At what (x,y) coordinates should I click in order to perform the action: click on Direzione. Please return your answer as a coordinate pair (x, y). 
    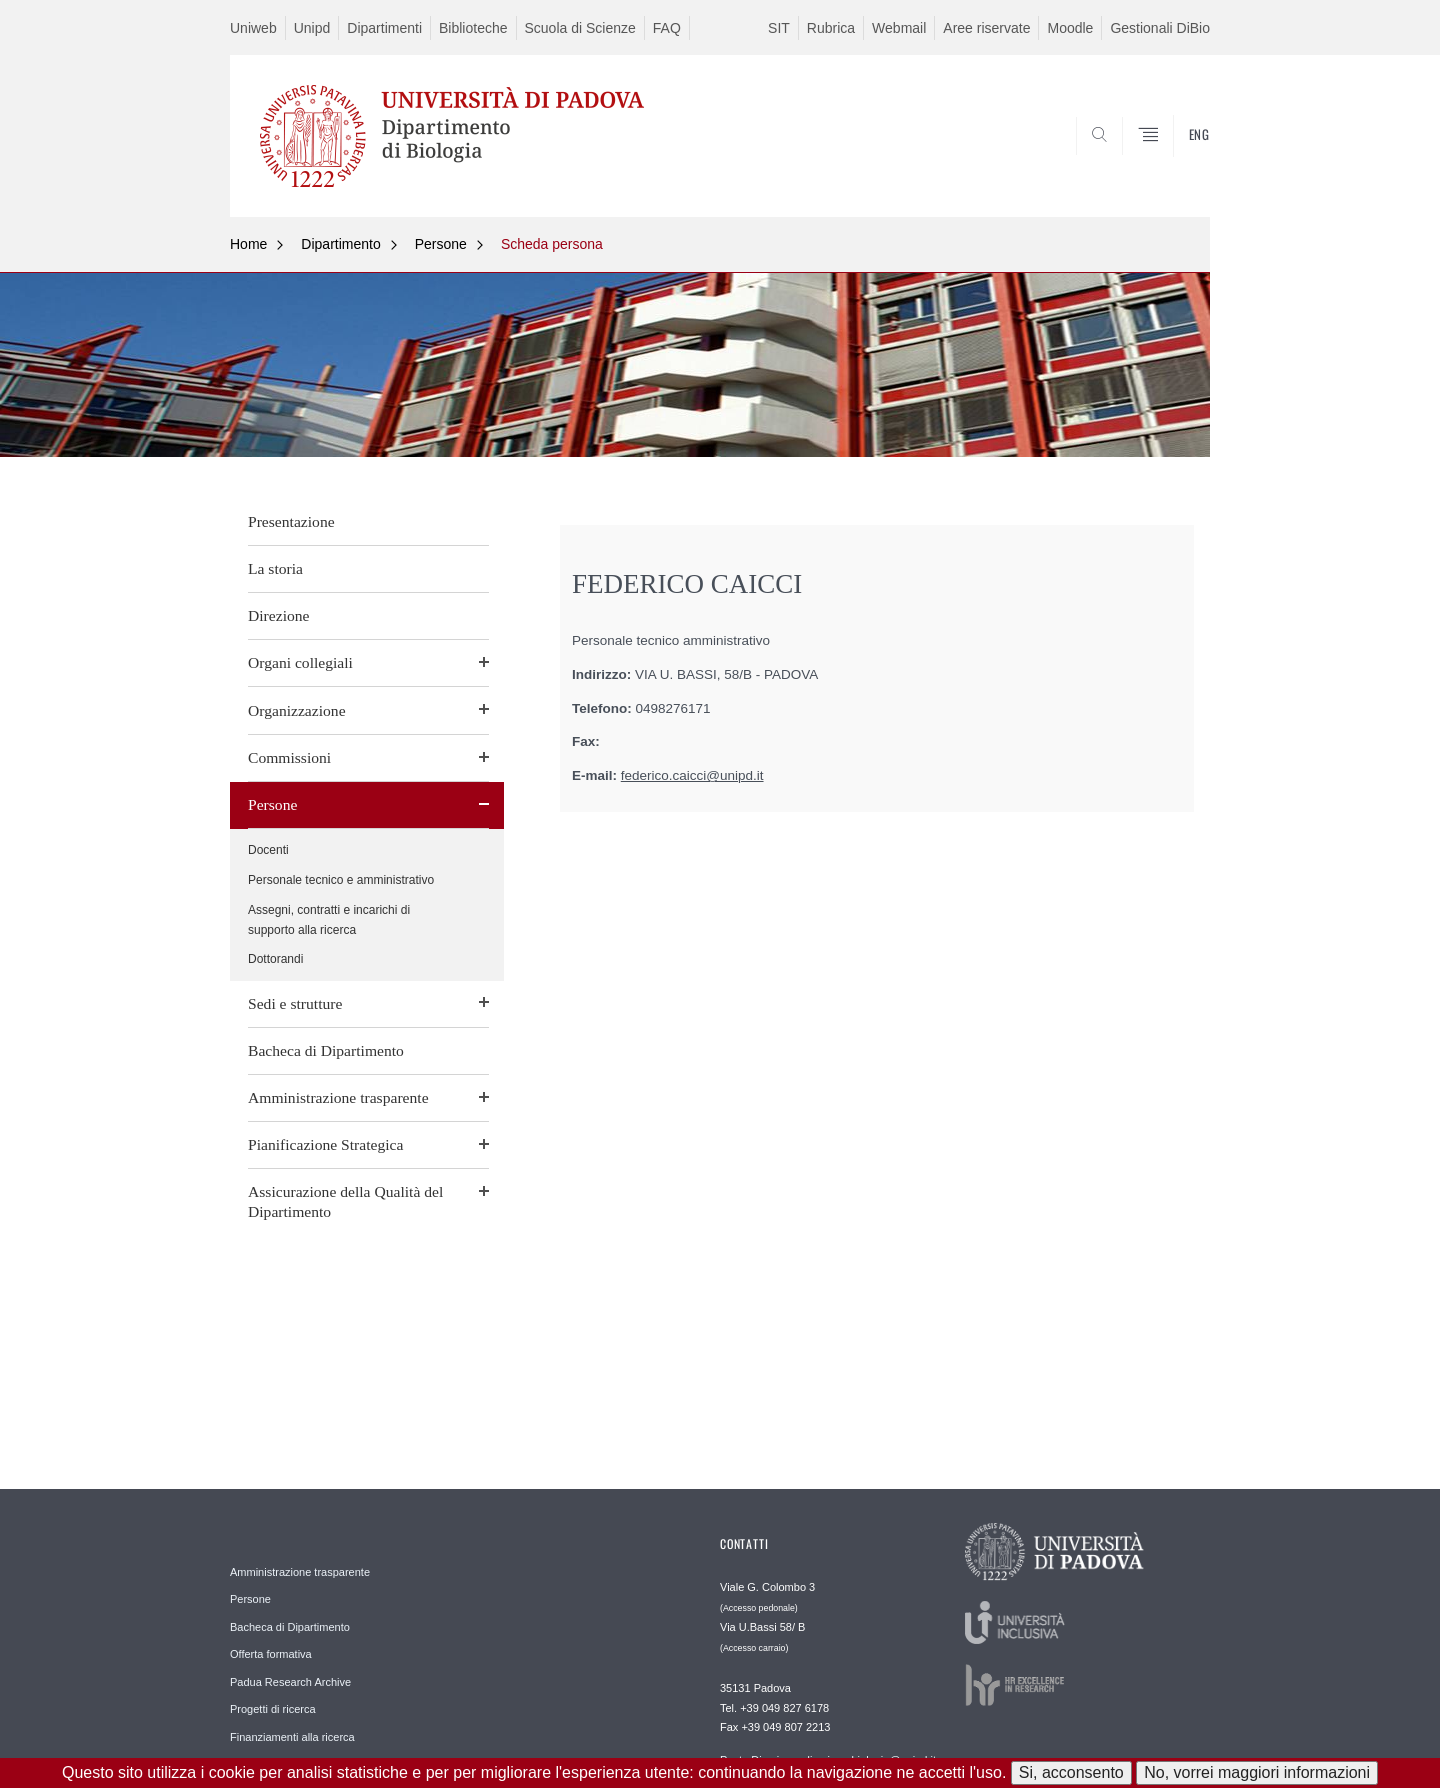
    Looking at the image, I should click on (278, 615).